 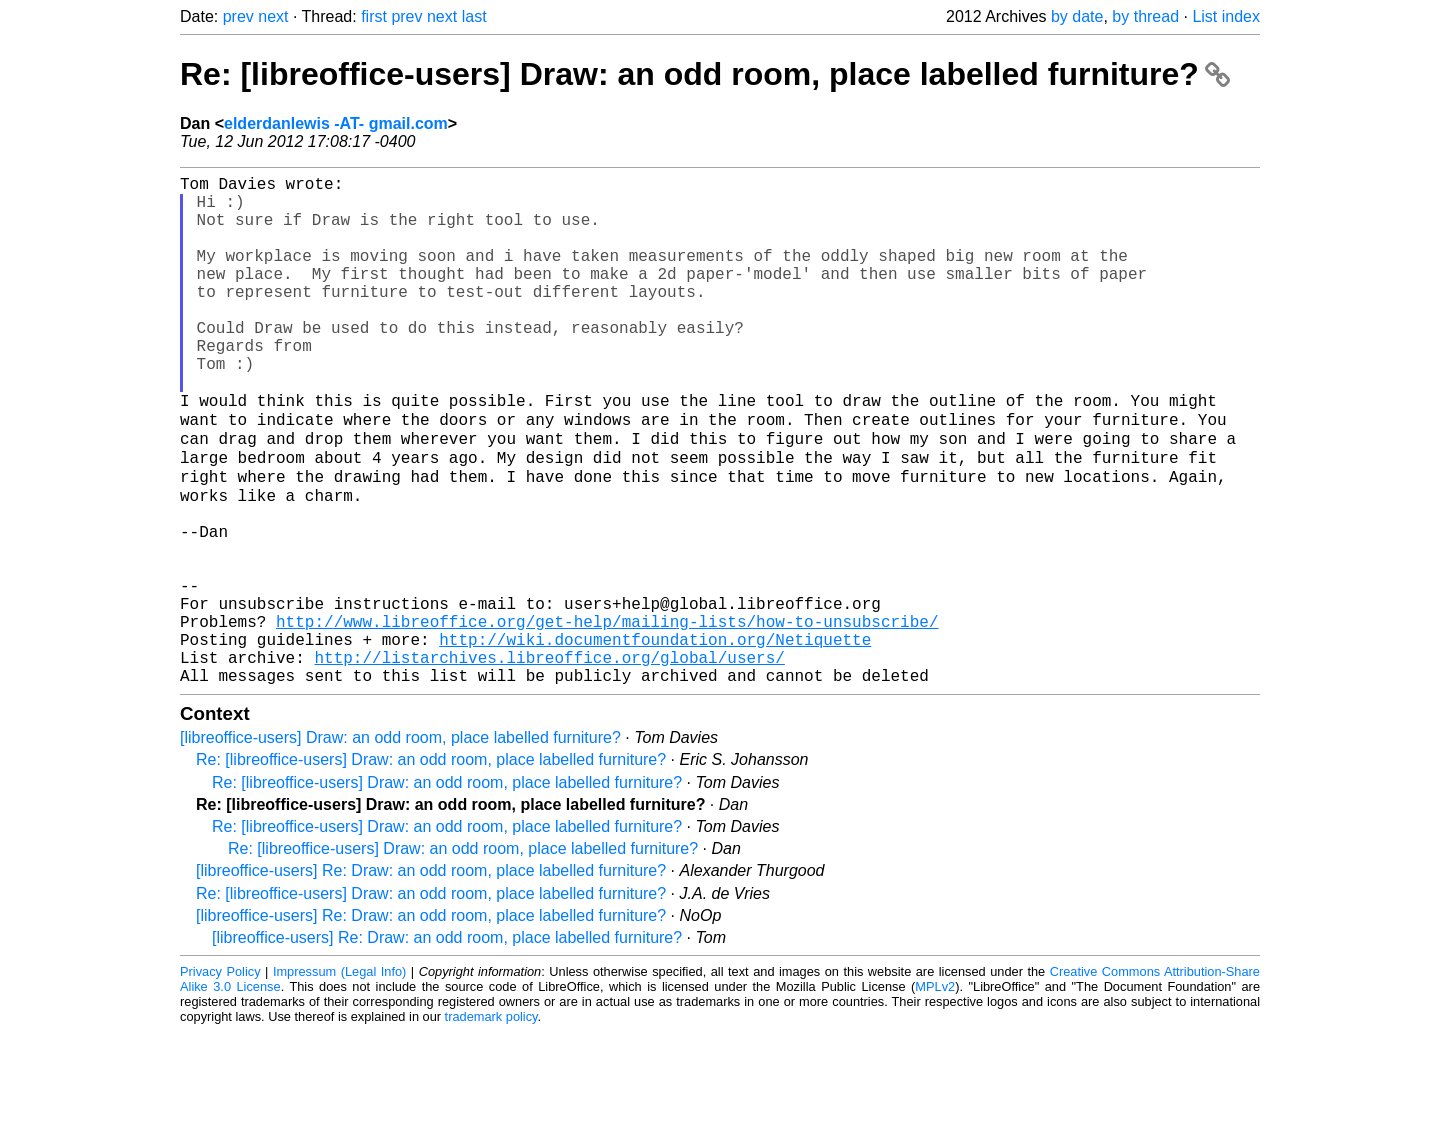 I want to click on http://www.libreoffice.org/get-help/mailing-lists/how-to-unsubscribe/, so click(x=607, y=715).